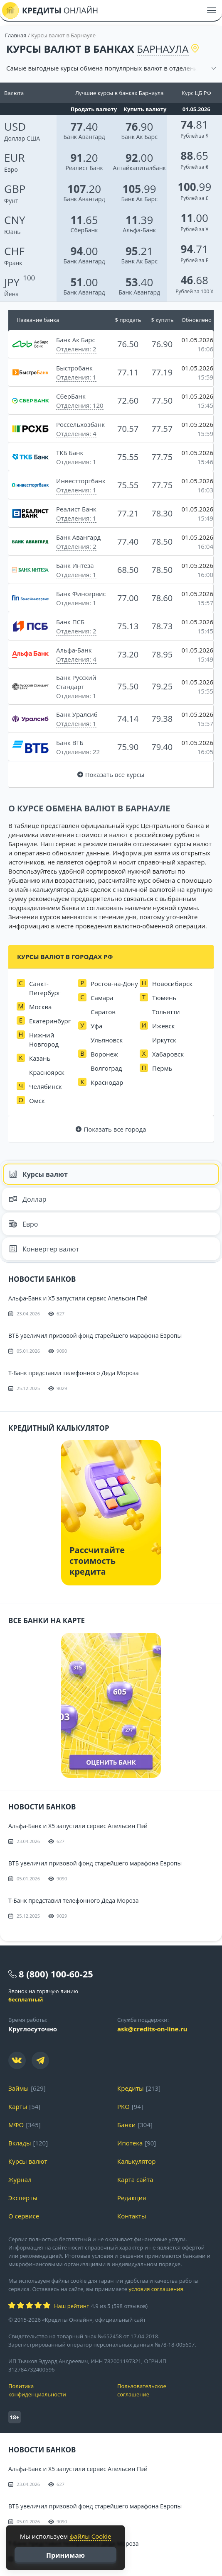 The height and width of the screenshot is (2576, 222). I want to click on Банк ВТБ, so click(70, 742).